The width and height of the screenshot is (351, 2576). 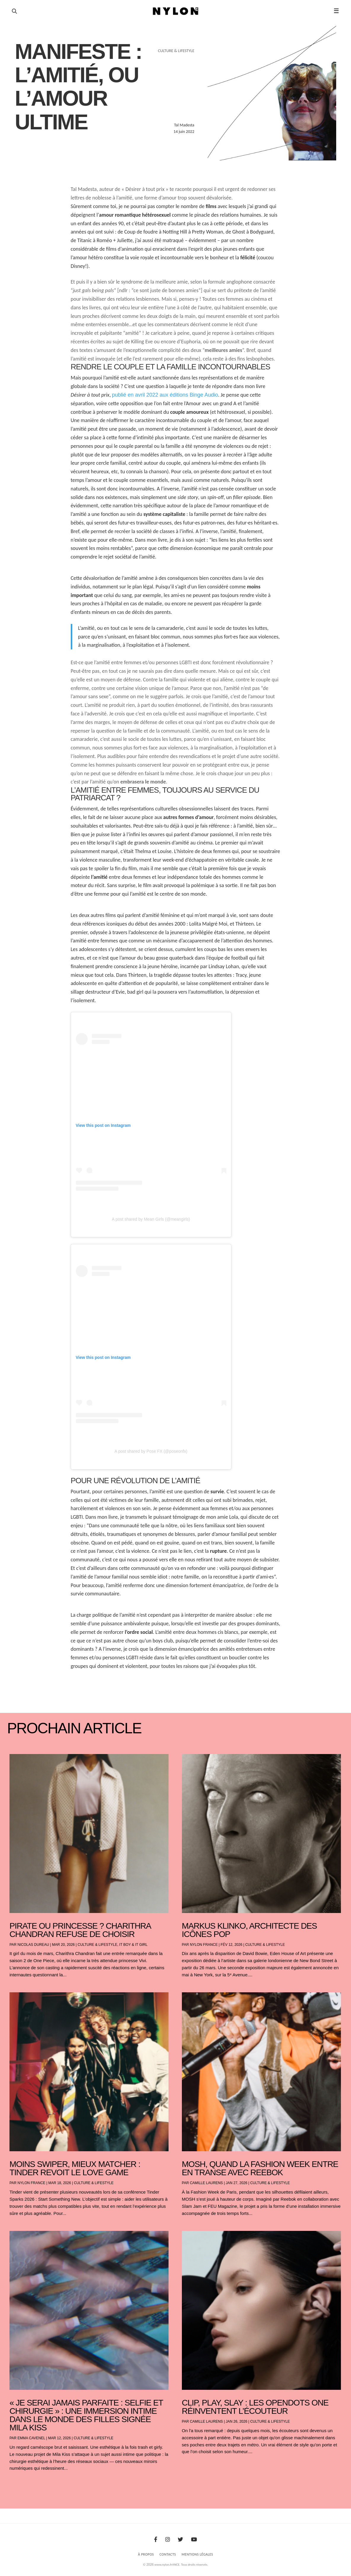 I want to click on Clip, play, slay : les OpenDots One réinventent l’écouteur, so click(x=255, y=2407).